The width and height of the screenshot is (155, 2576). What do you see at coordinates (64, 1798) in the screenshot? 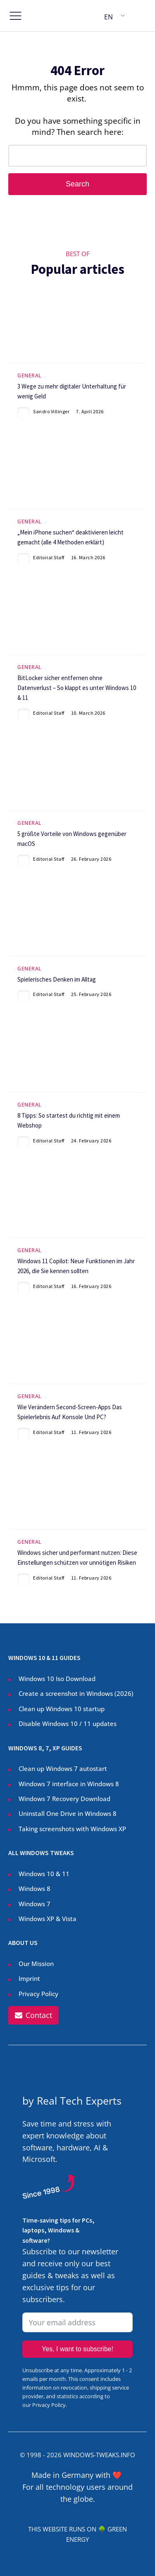
I see `Windows 7 Recovery Download` at bounding box center [64, 1798].